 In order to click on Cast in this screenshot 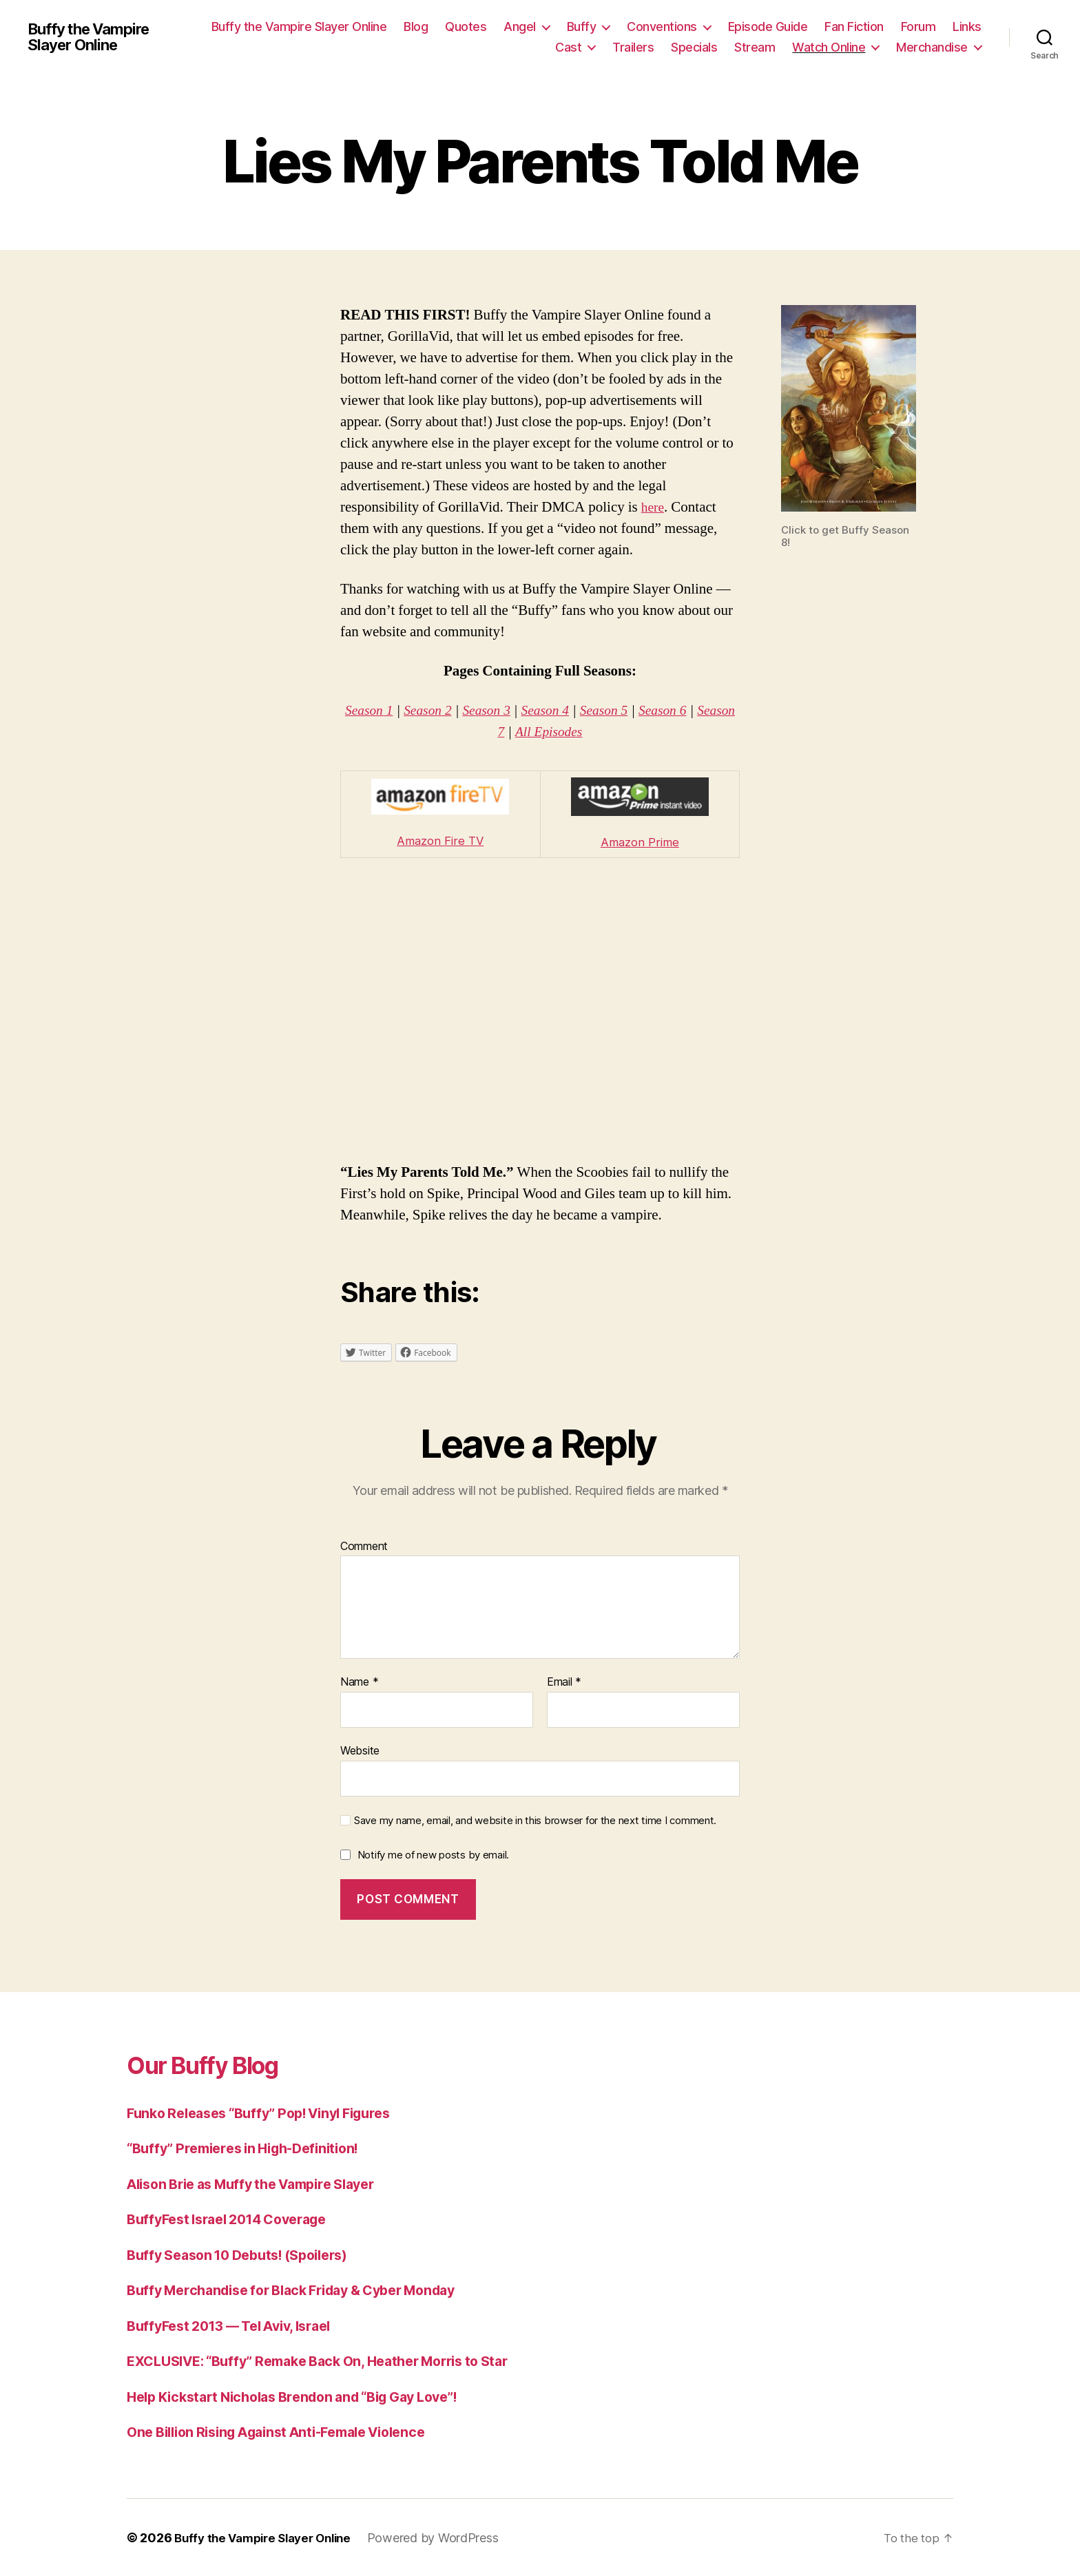, I will do `click(568, 47)`.